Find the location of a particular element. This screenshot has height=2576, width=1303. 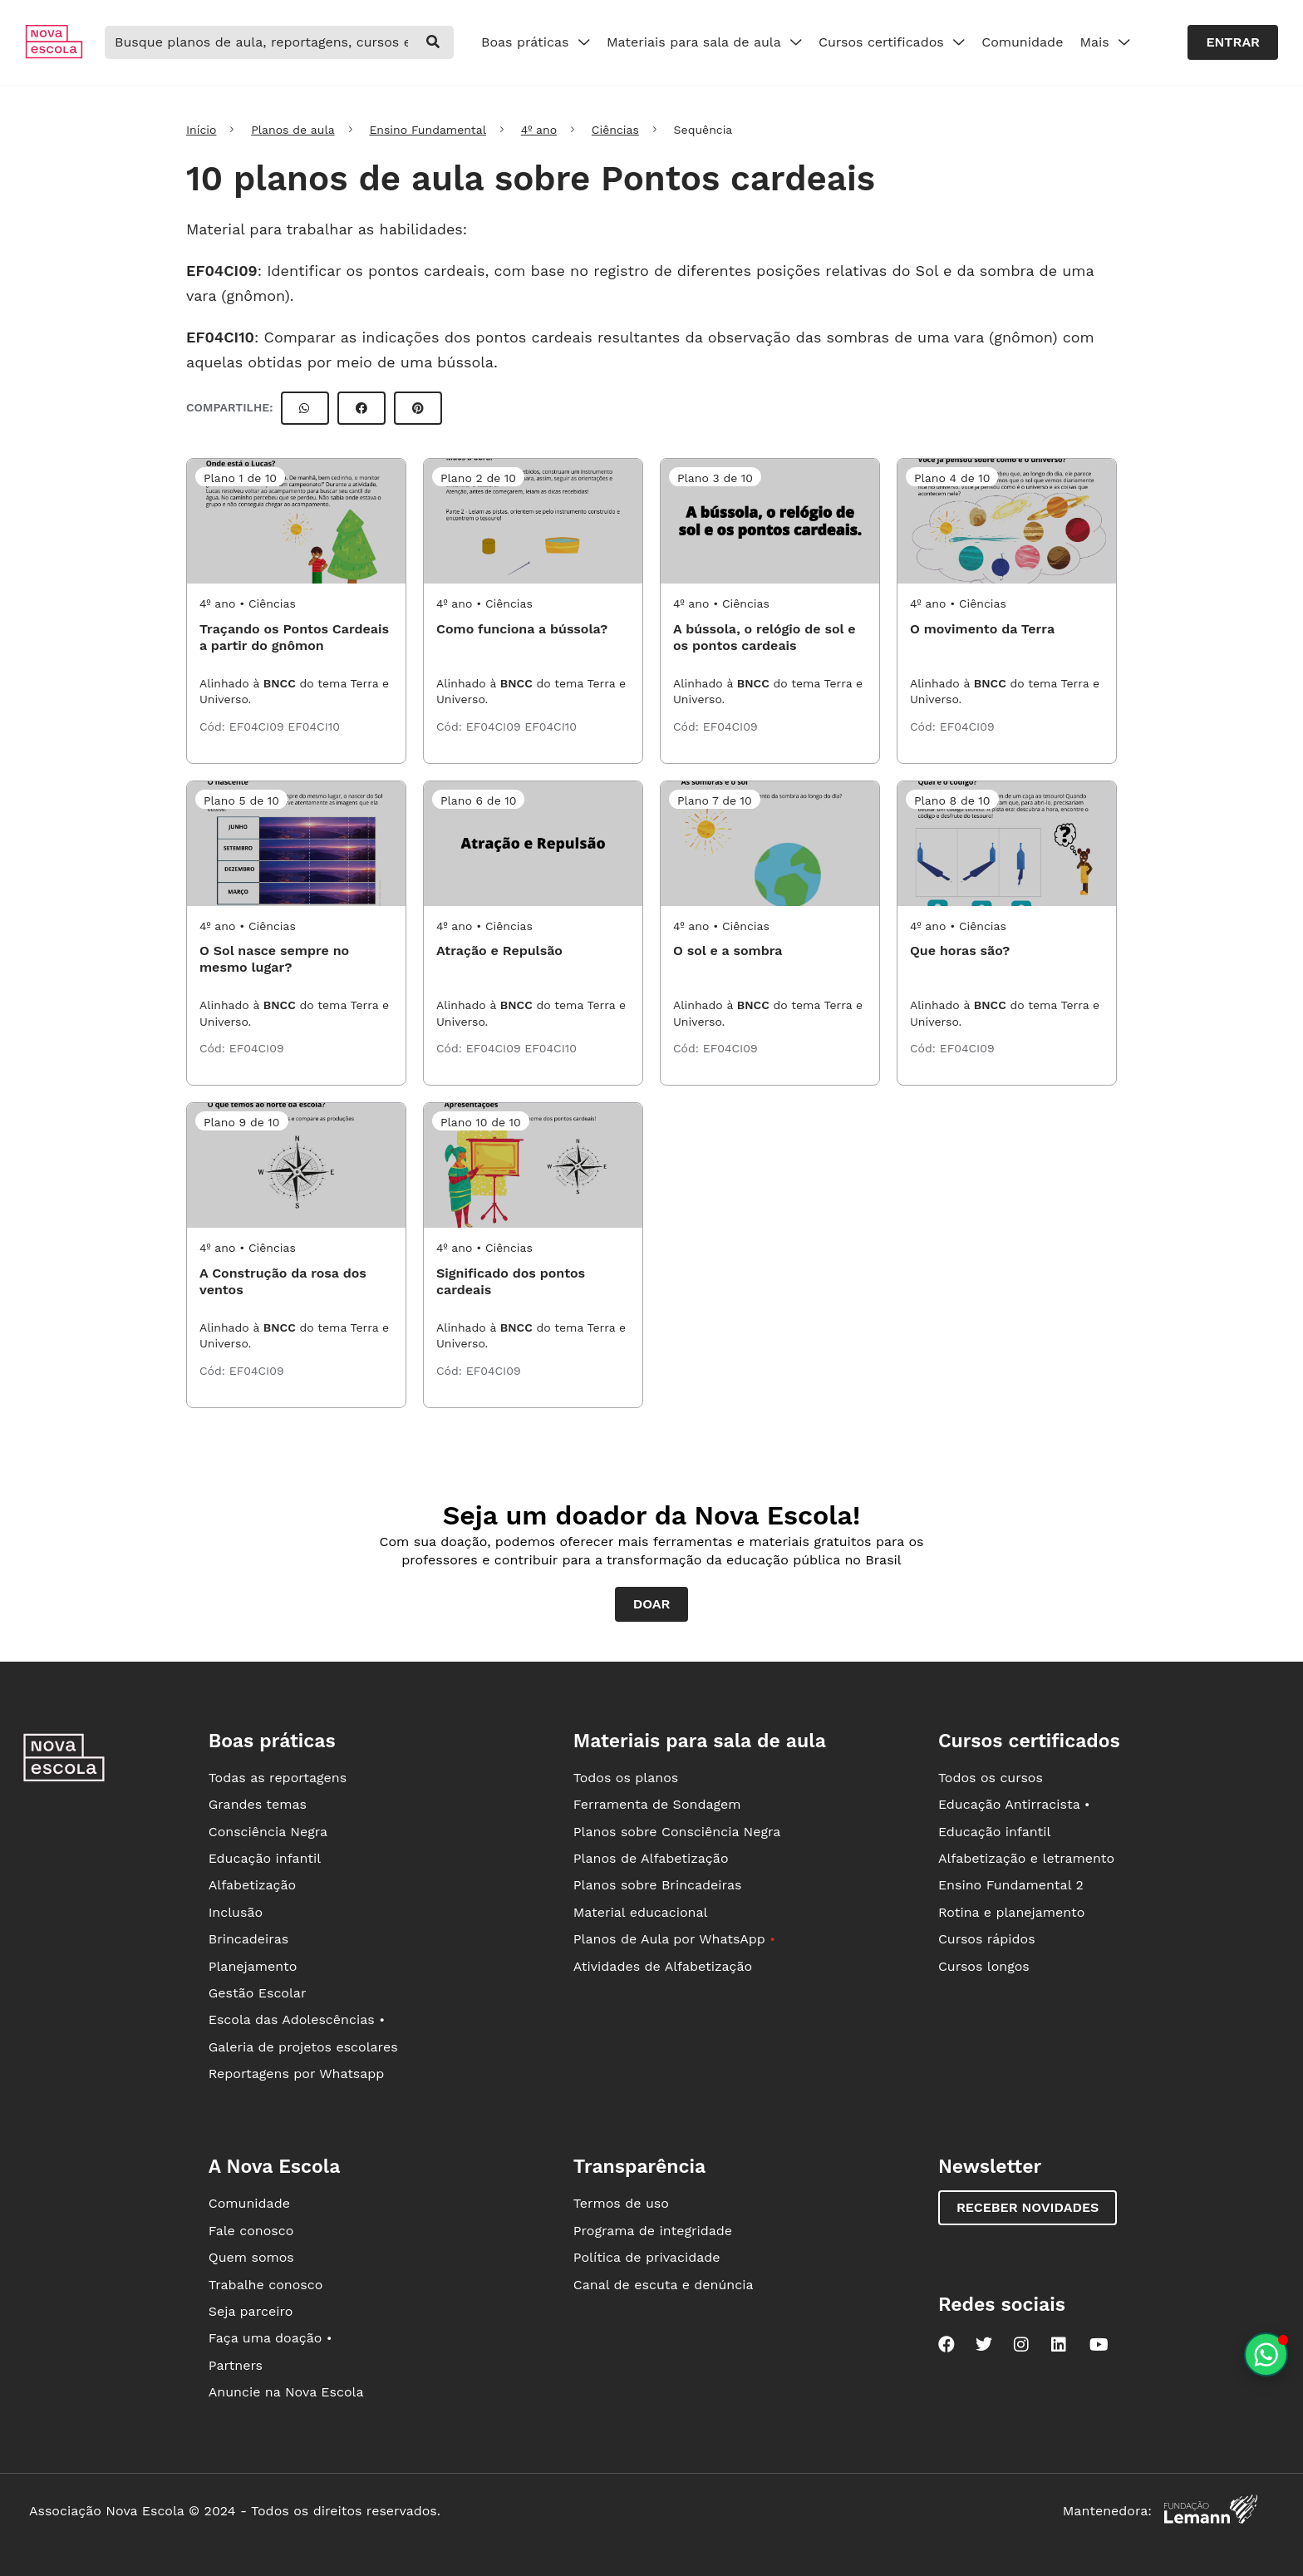

Reportagens por Whatsapp is located at coordinates (297, 2073).